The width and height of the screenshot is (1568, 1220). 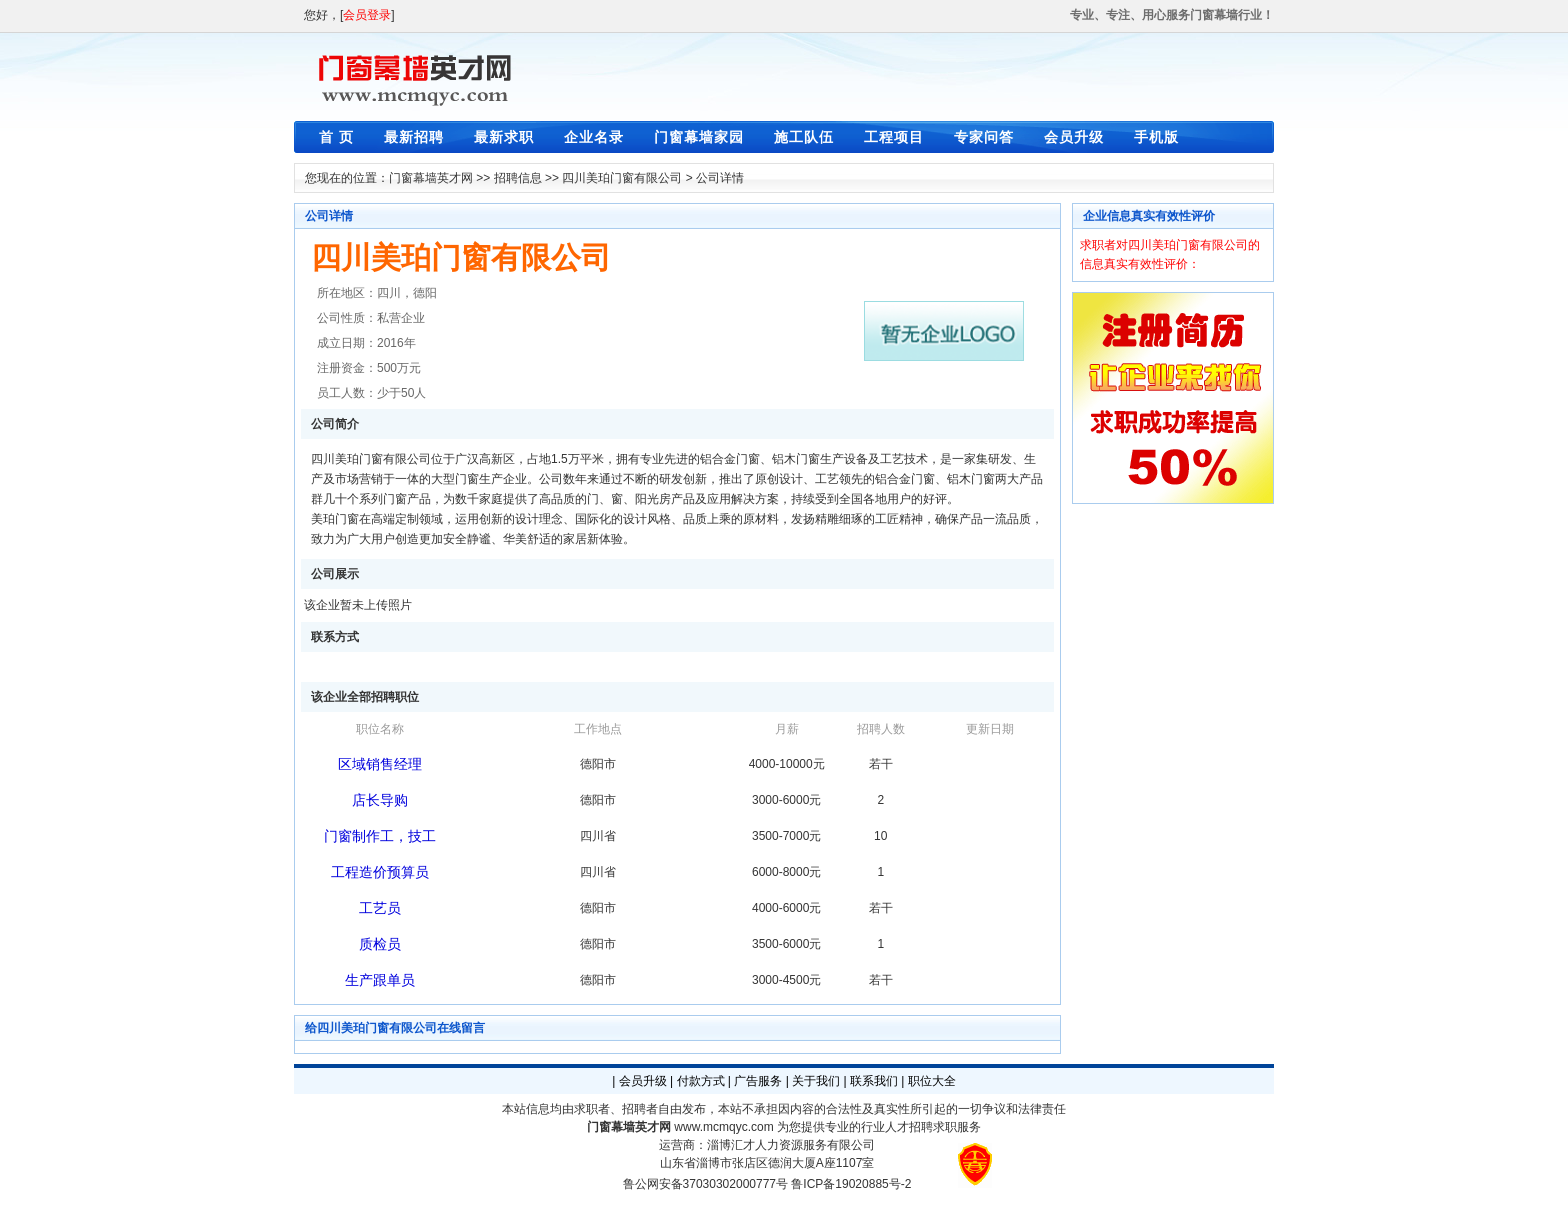 I want to click on 门窗幕墙家园, so click(x=699, y=137).